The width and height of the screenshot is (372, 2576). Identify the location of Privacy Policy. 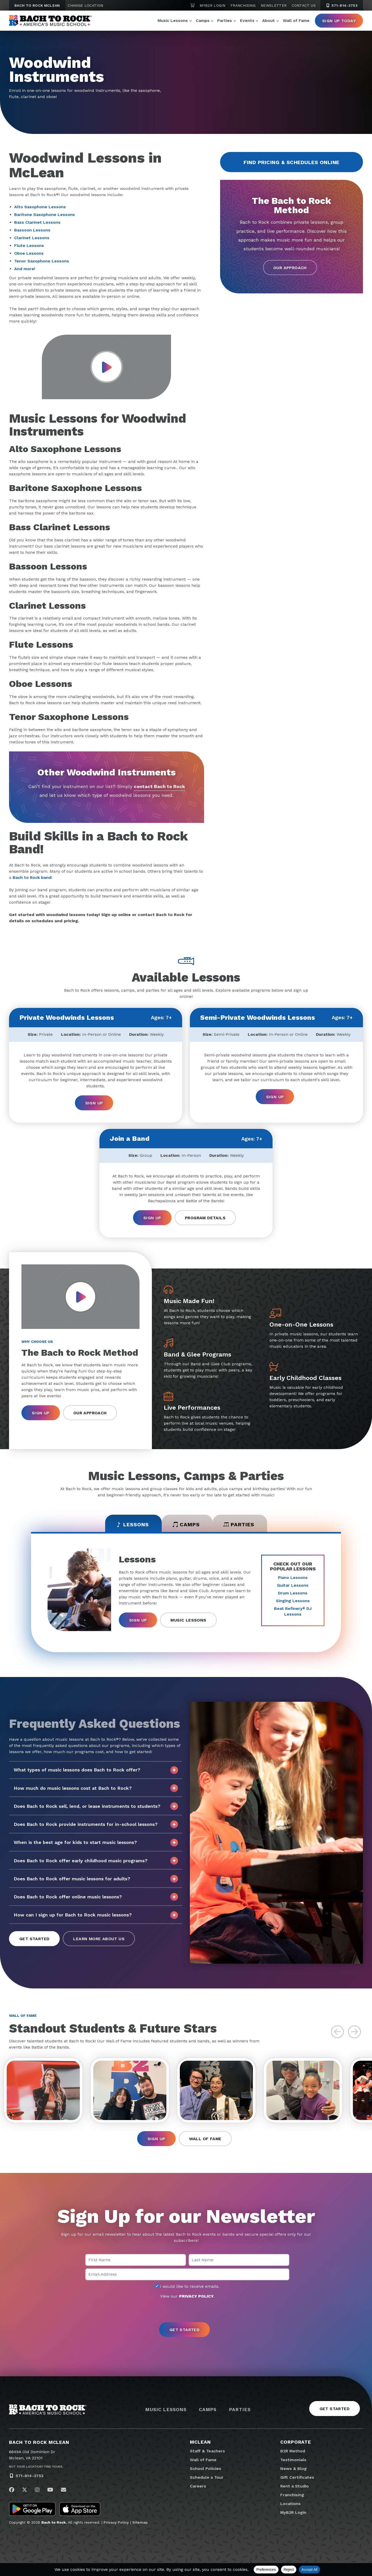
(116, 2522).